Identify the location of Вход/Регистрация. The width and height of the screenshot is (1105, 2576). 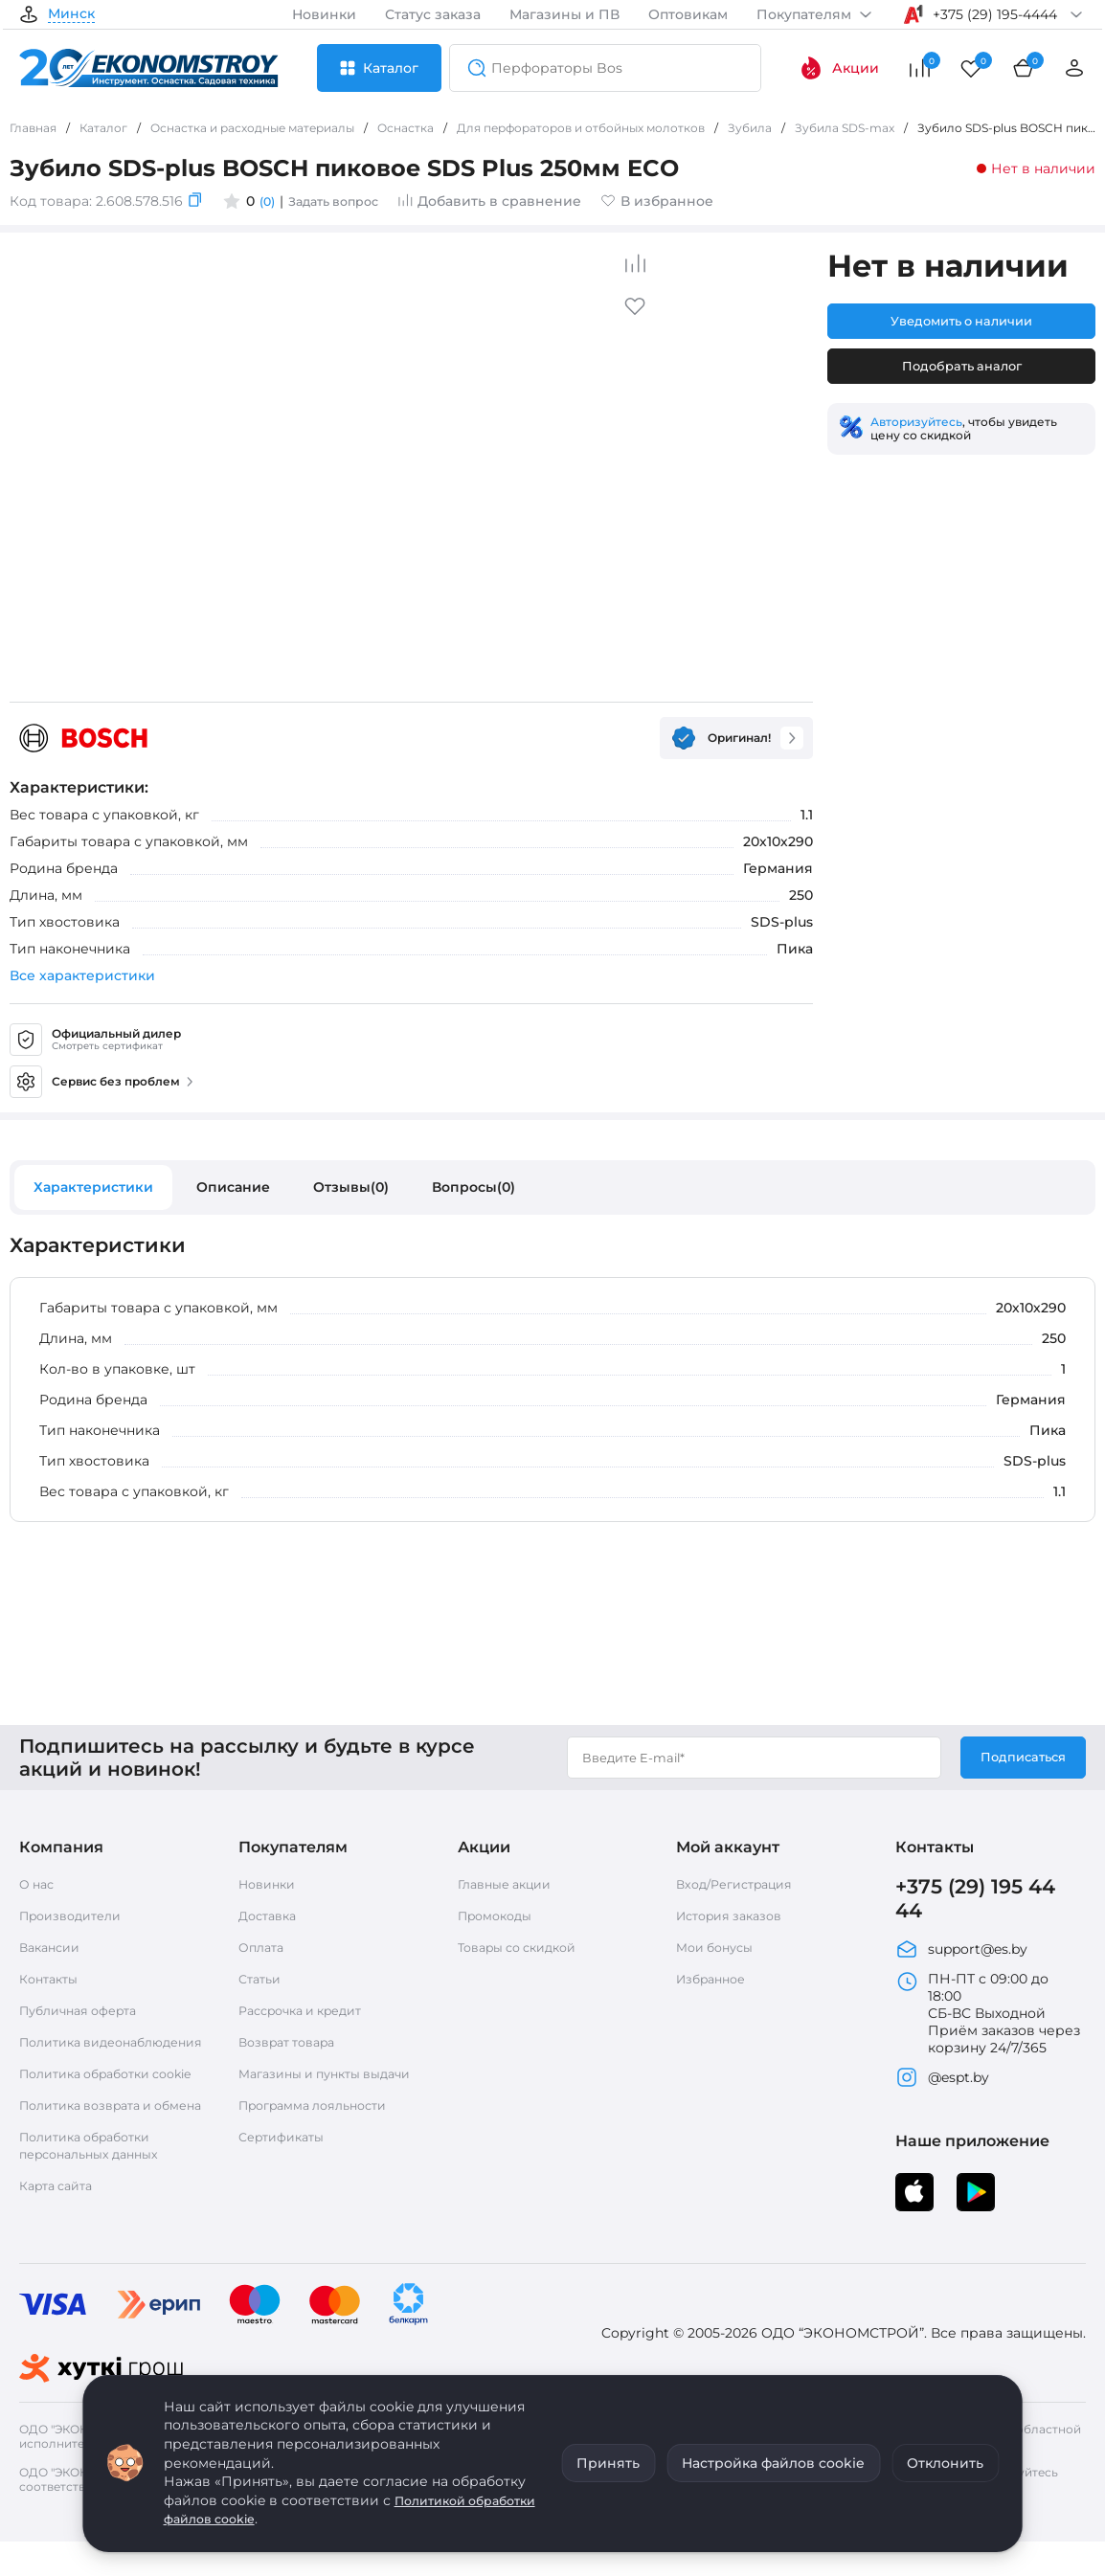
(741, 1887).